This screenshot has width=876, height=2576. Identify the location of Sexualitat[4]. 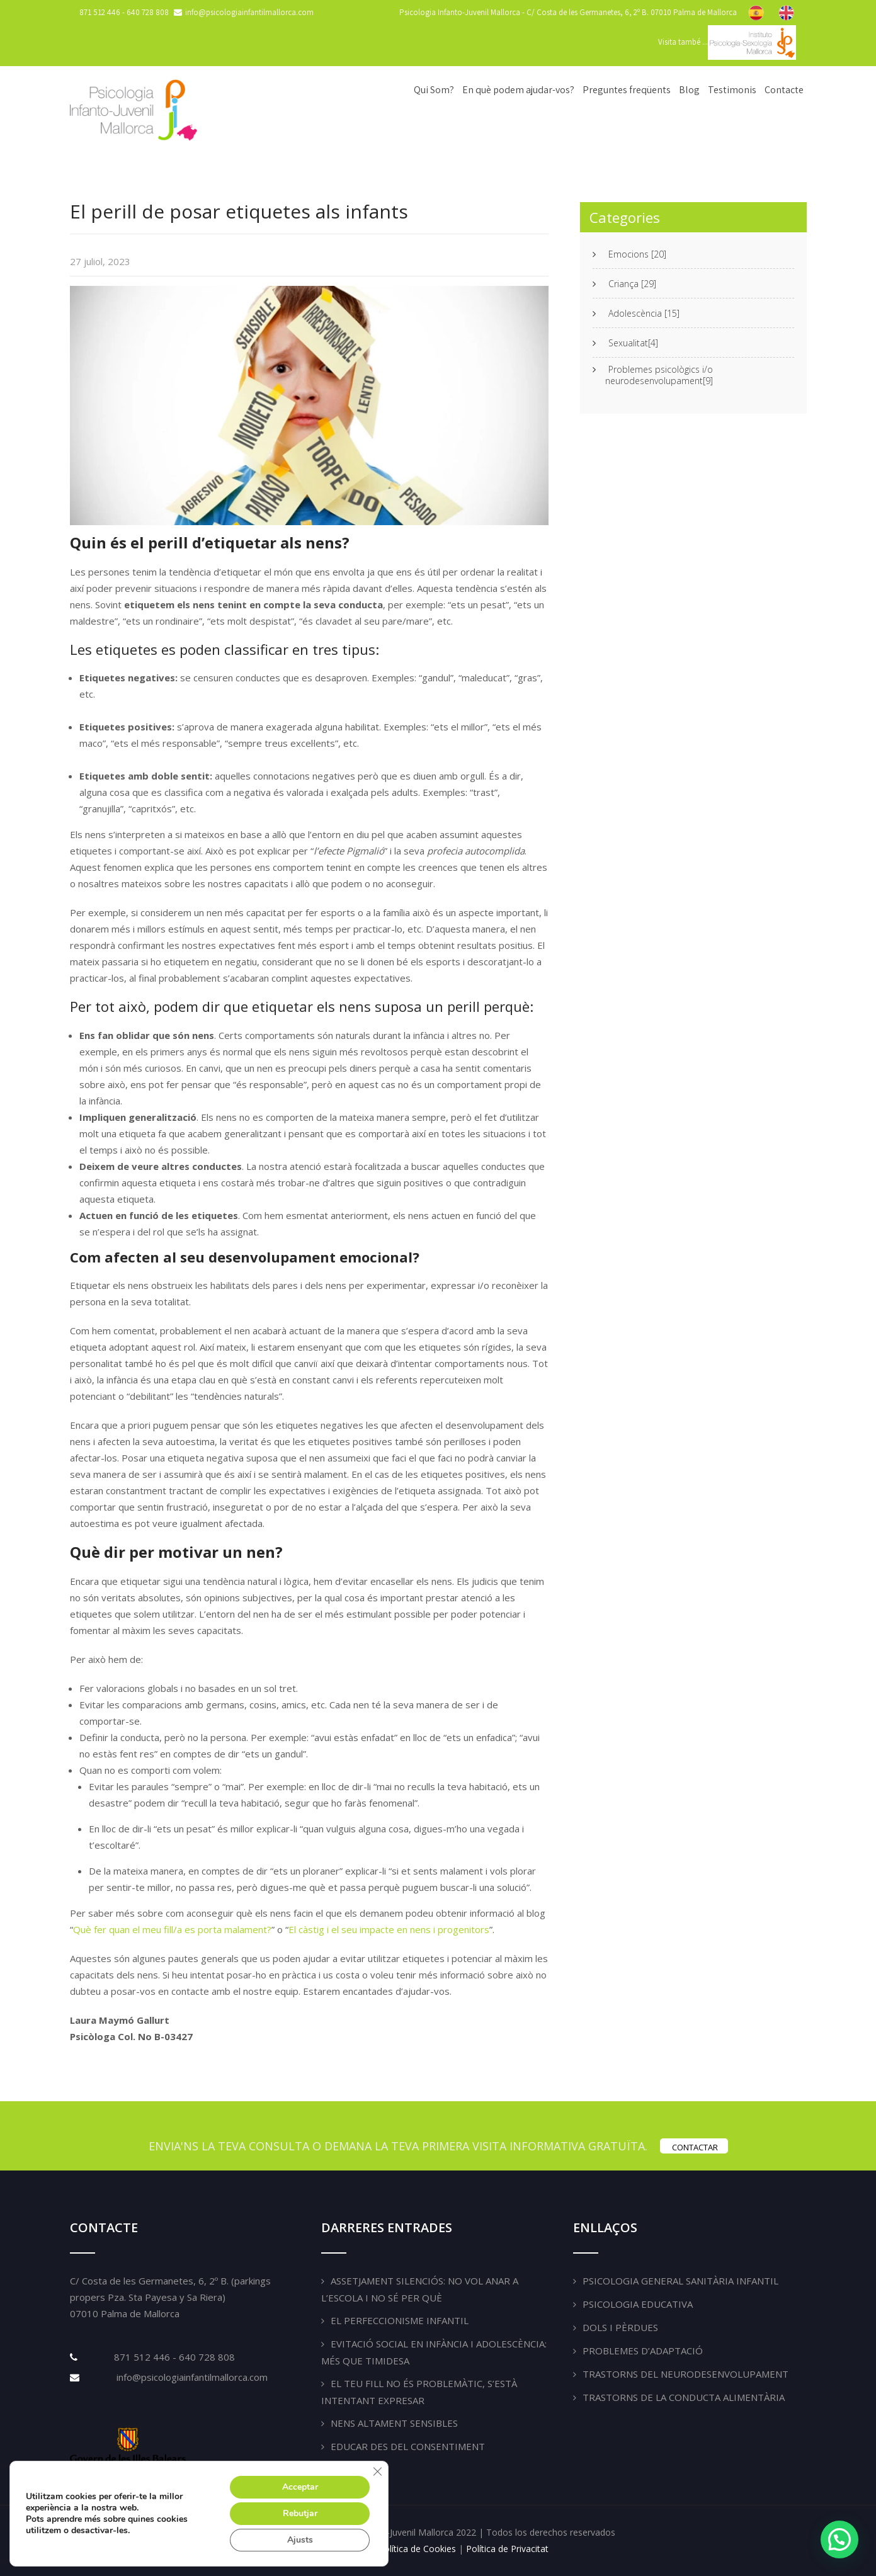
(633, 343).